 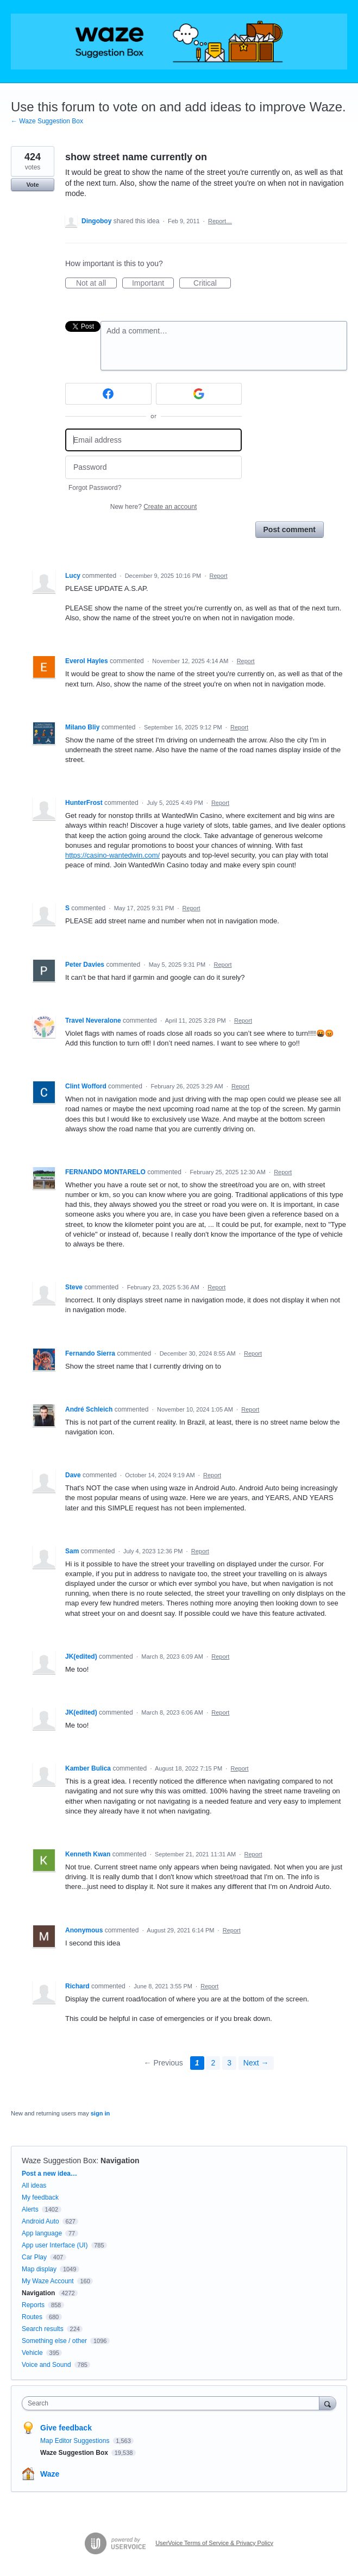 I want to click on Critical, so click(x=212, y=283).